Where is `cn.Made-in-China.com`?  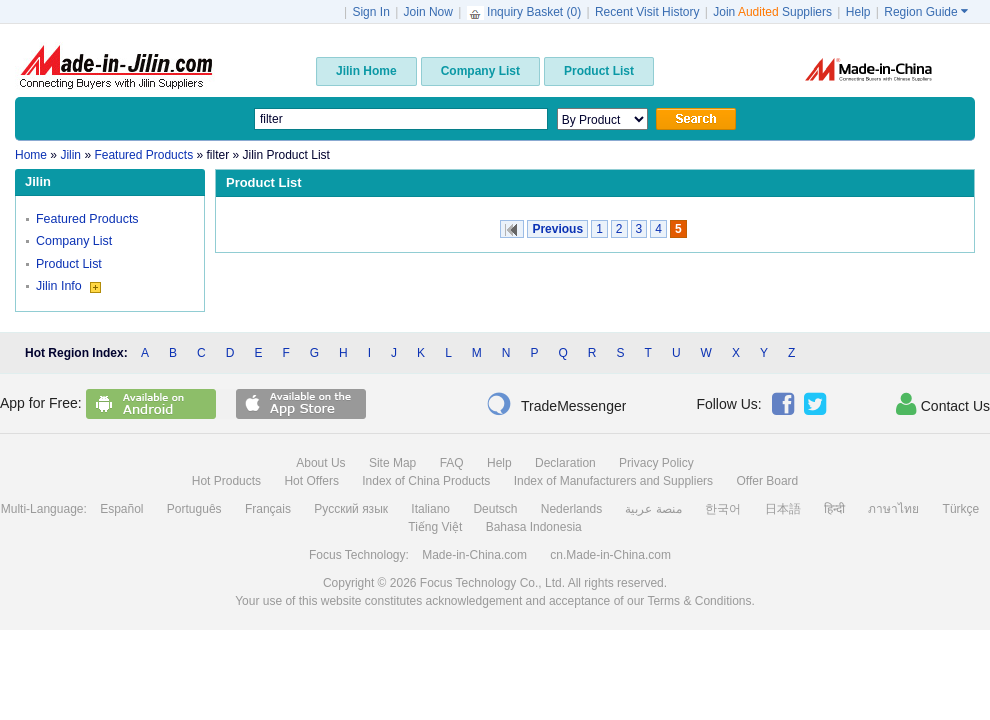
cn.Made-in-China.com is located at coordinates (610, 555).